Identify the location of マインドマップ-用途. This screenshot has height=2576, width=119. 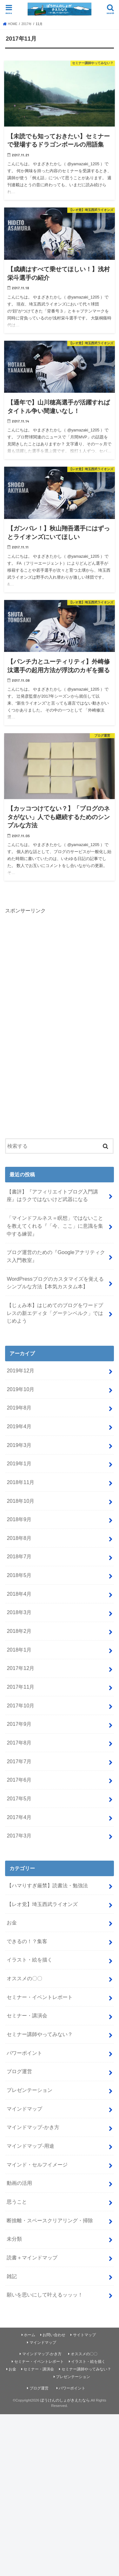
(30, 2146).